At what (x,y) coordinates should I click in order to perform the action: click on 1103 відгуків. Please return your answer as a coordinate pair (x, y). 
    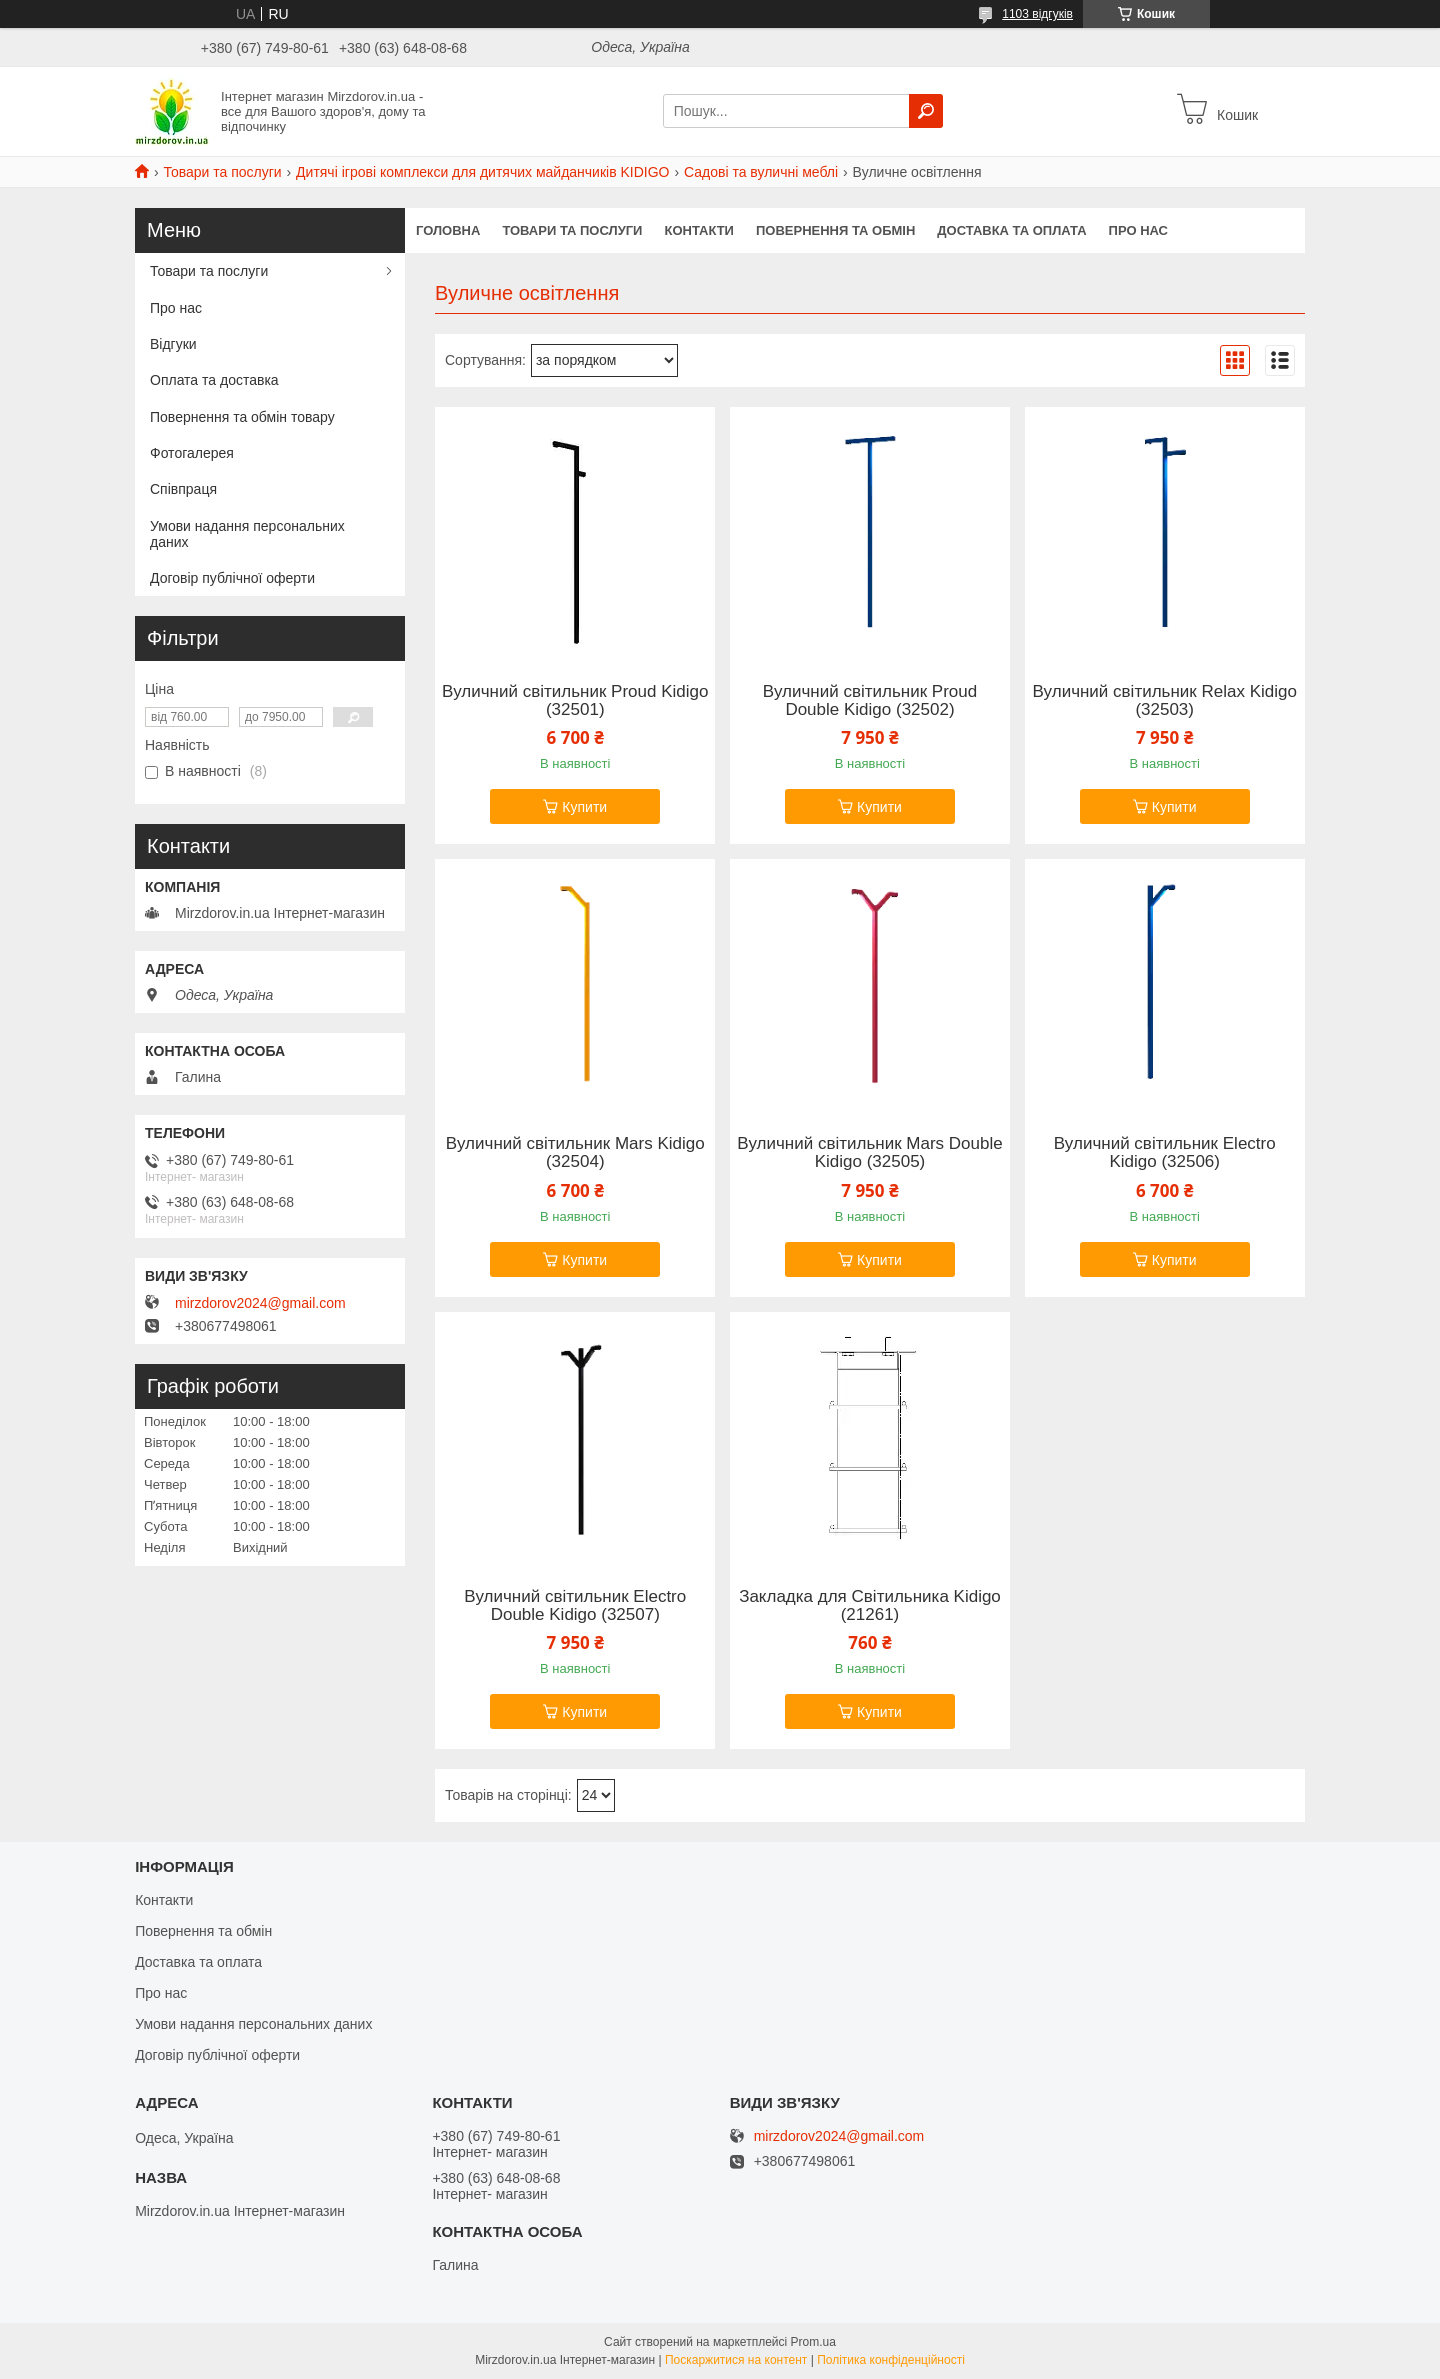
    Looking at the image, I should click on (1037, 14).